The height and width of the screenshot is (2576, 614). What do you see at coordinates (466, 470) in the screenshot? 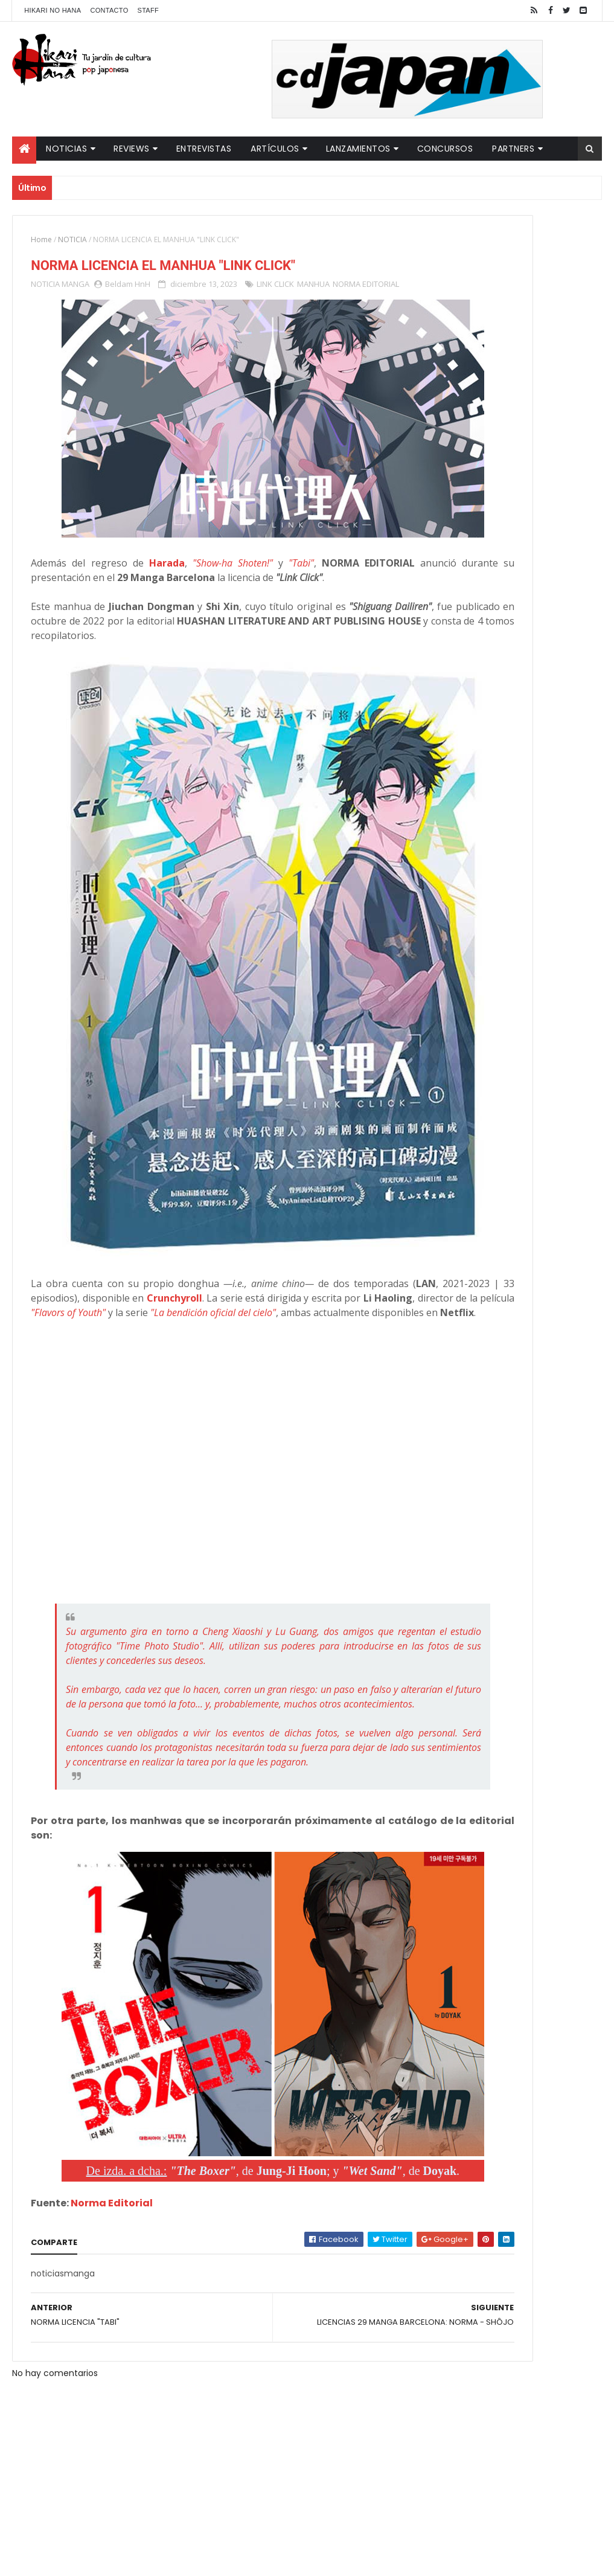
I see `Tweets by HikariNHana` at bounding box center [466, 470].